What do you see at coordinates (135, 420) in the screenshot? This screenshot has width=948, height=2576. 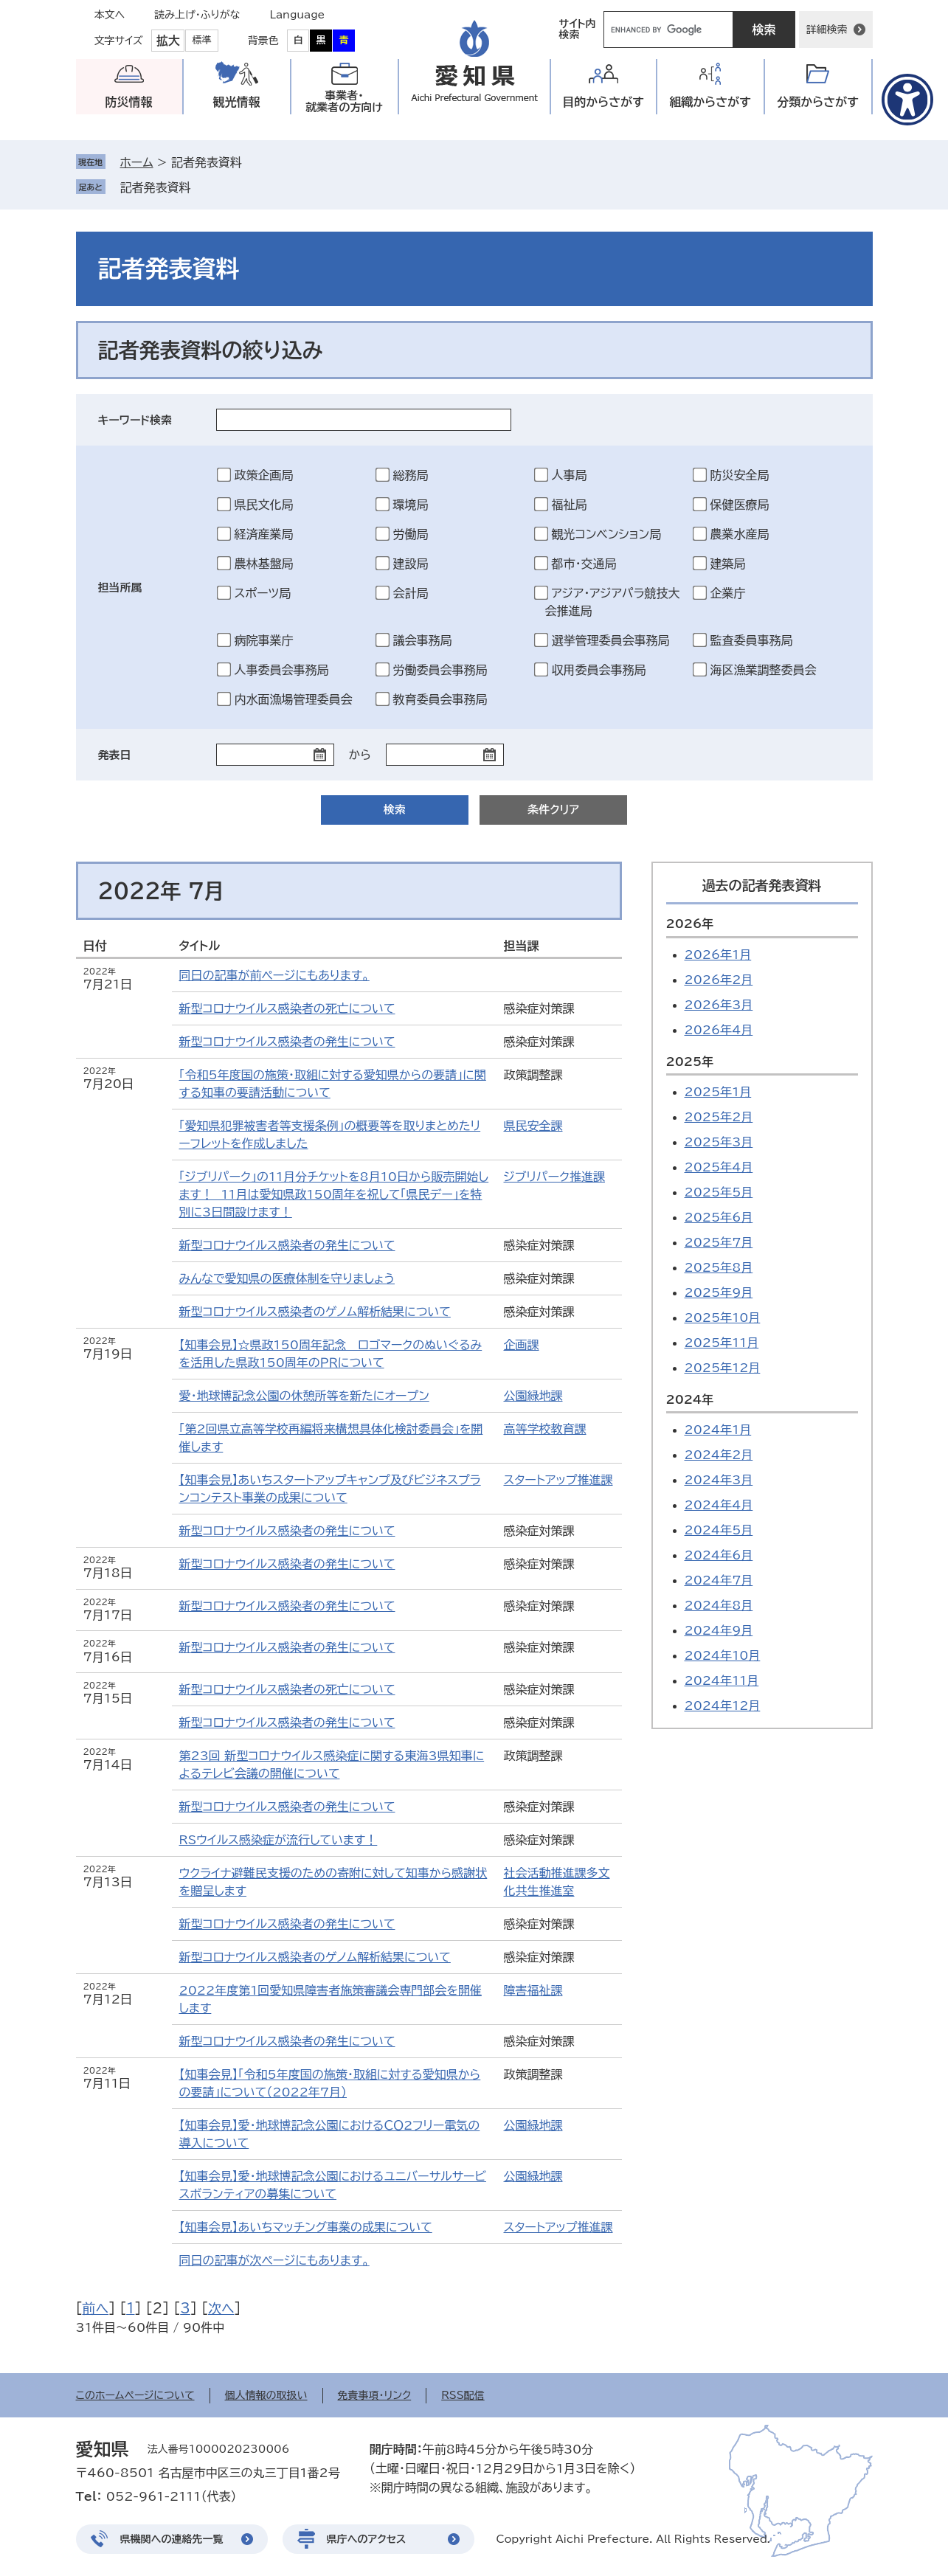 I see `キーワード検索` at bounding box center [135, 420].